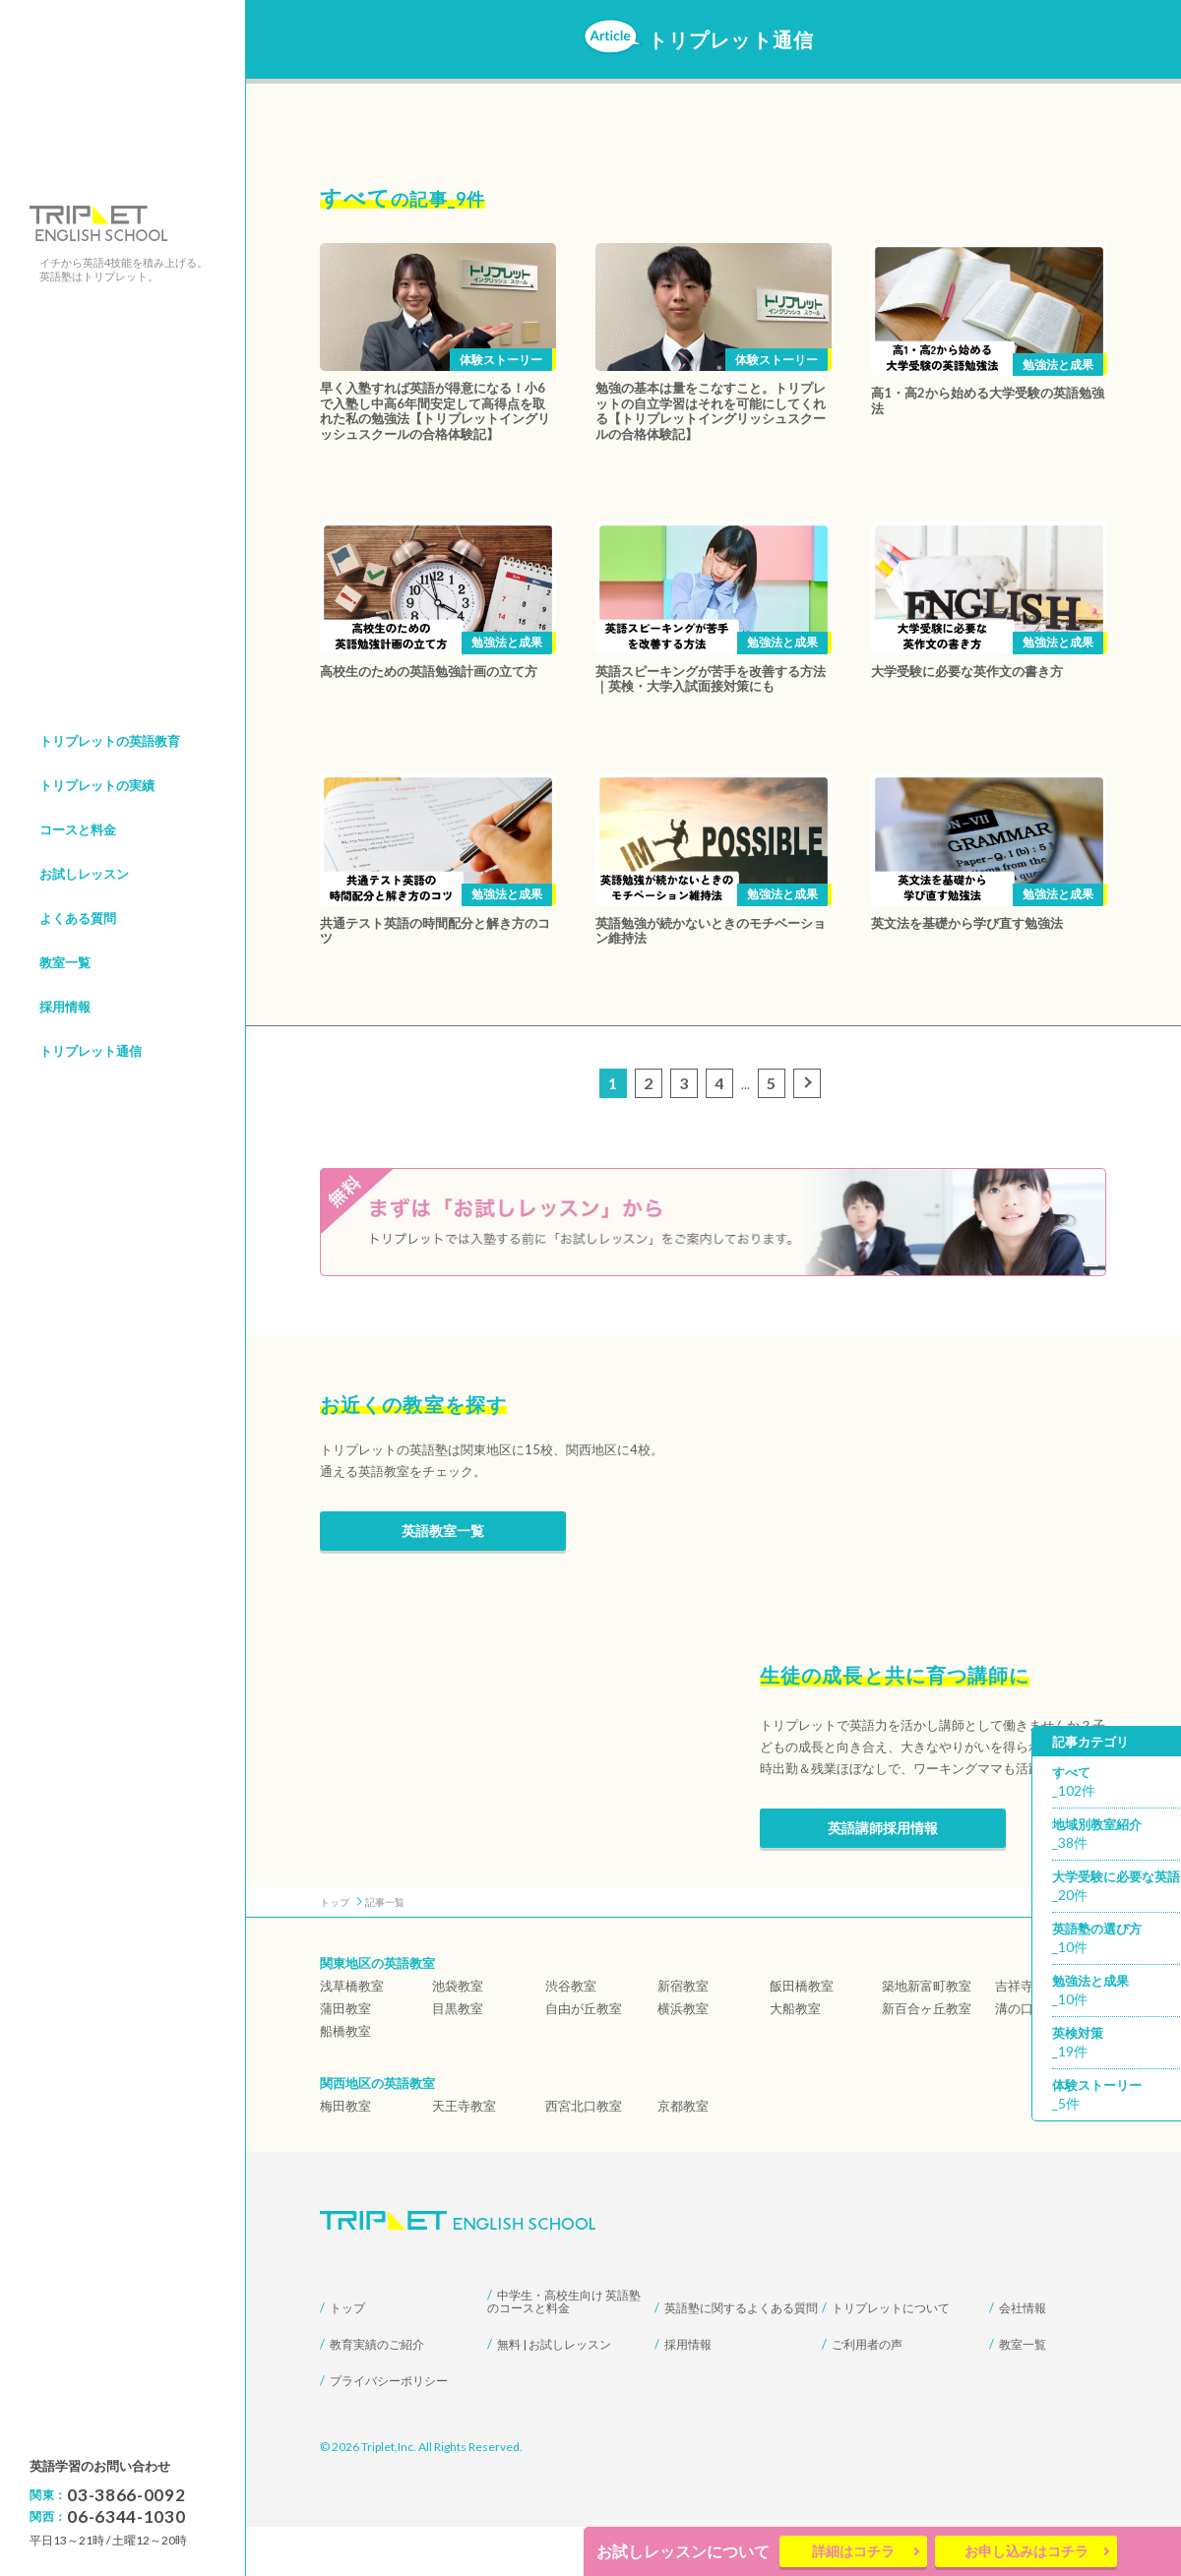  I want to click on 築地新富町教室, so click(926, 2035).